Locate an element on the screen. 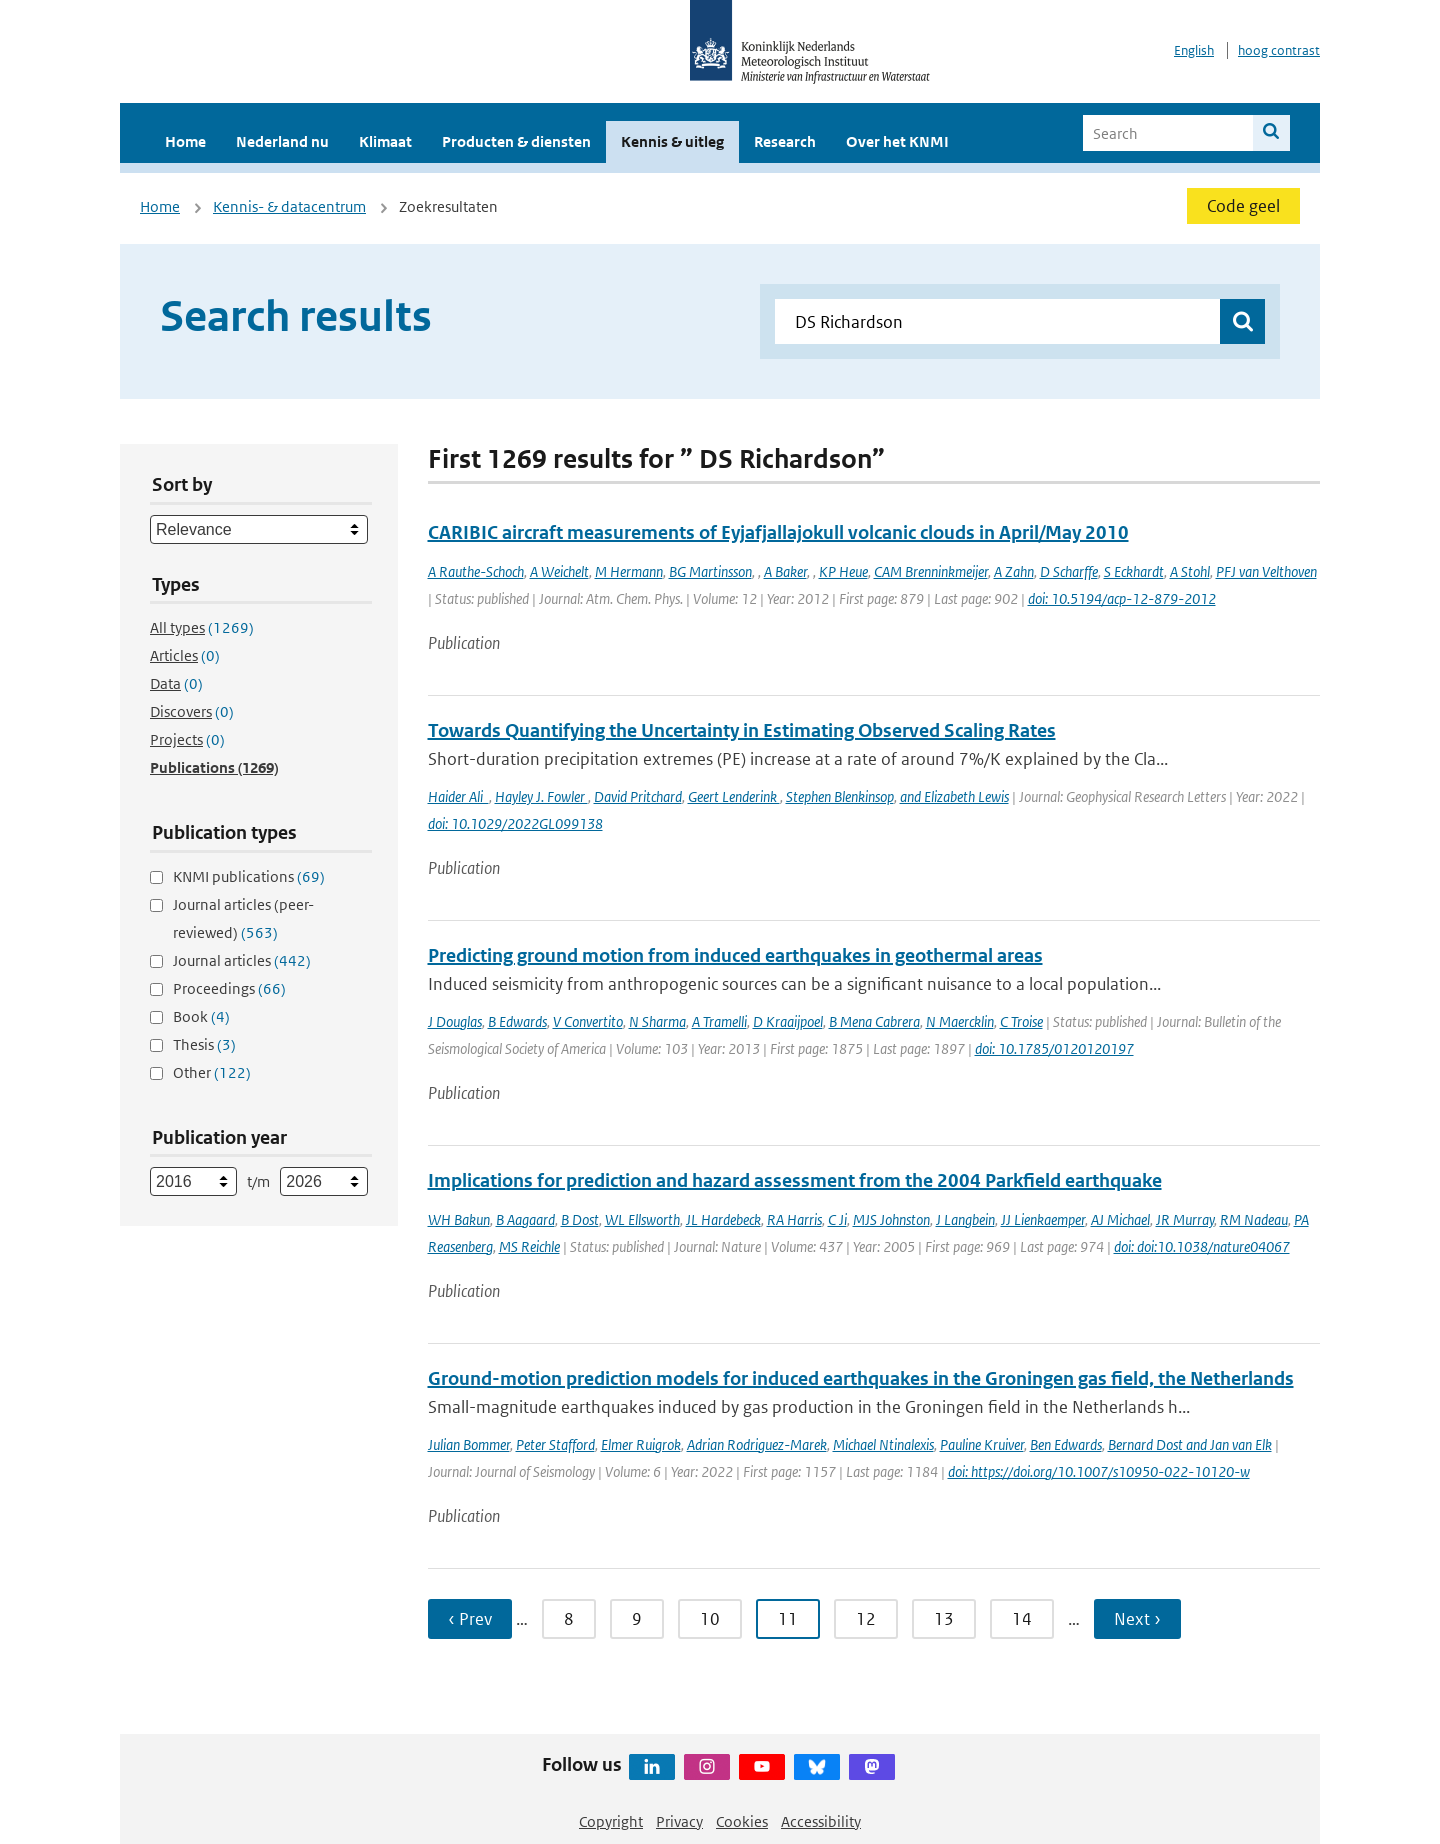 This screenshot has height=1844, width=1440. Journal articles is located at coordinates (242, 960).